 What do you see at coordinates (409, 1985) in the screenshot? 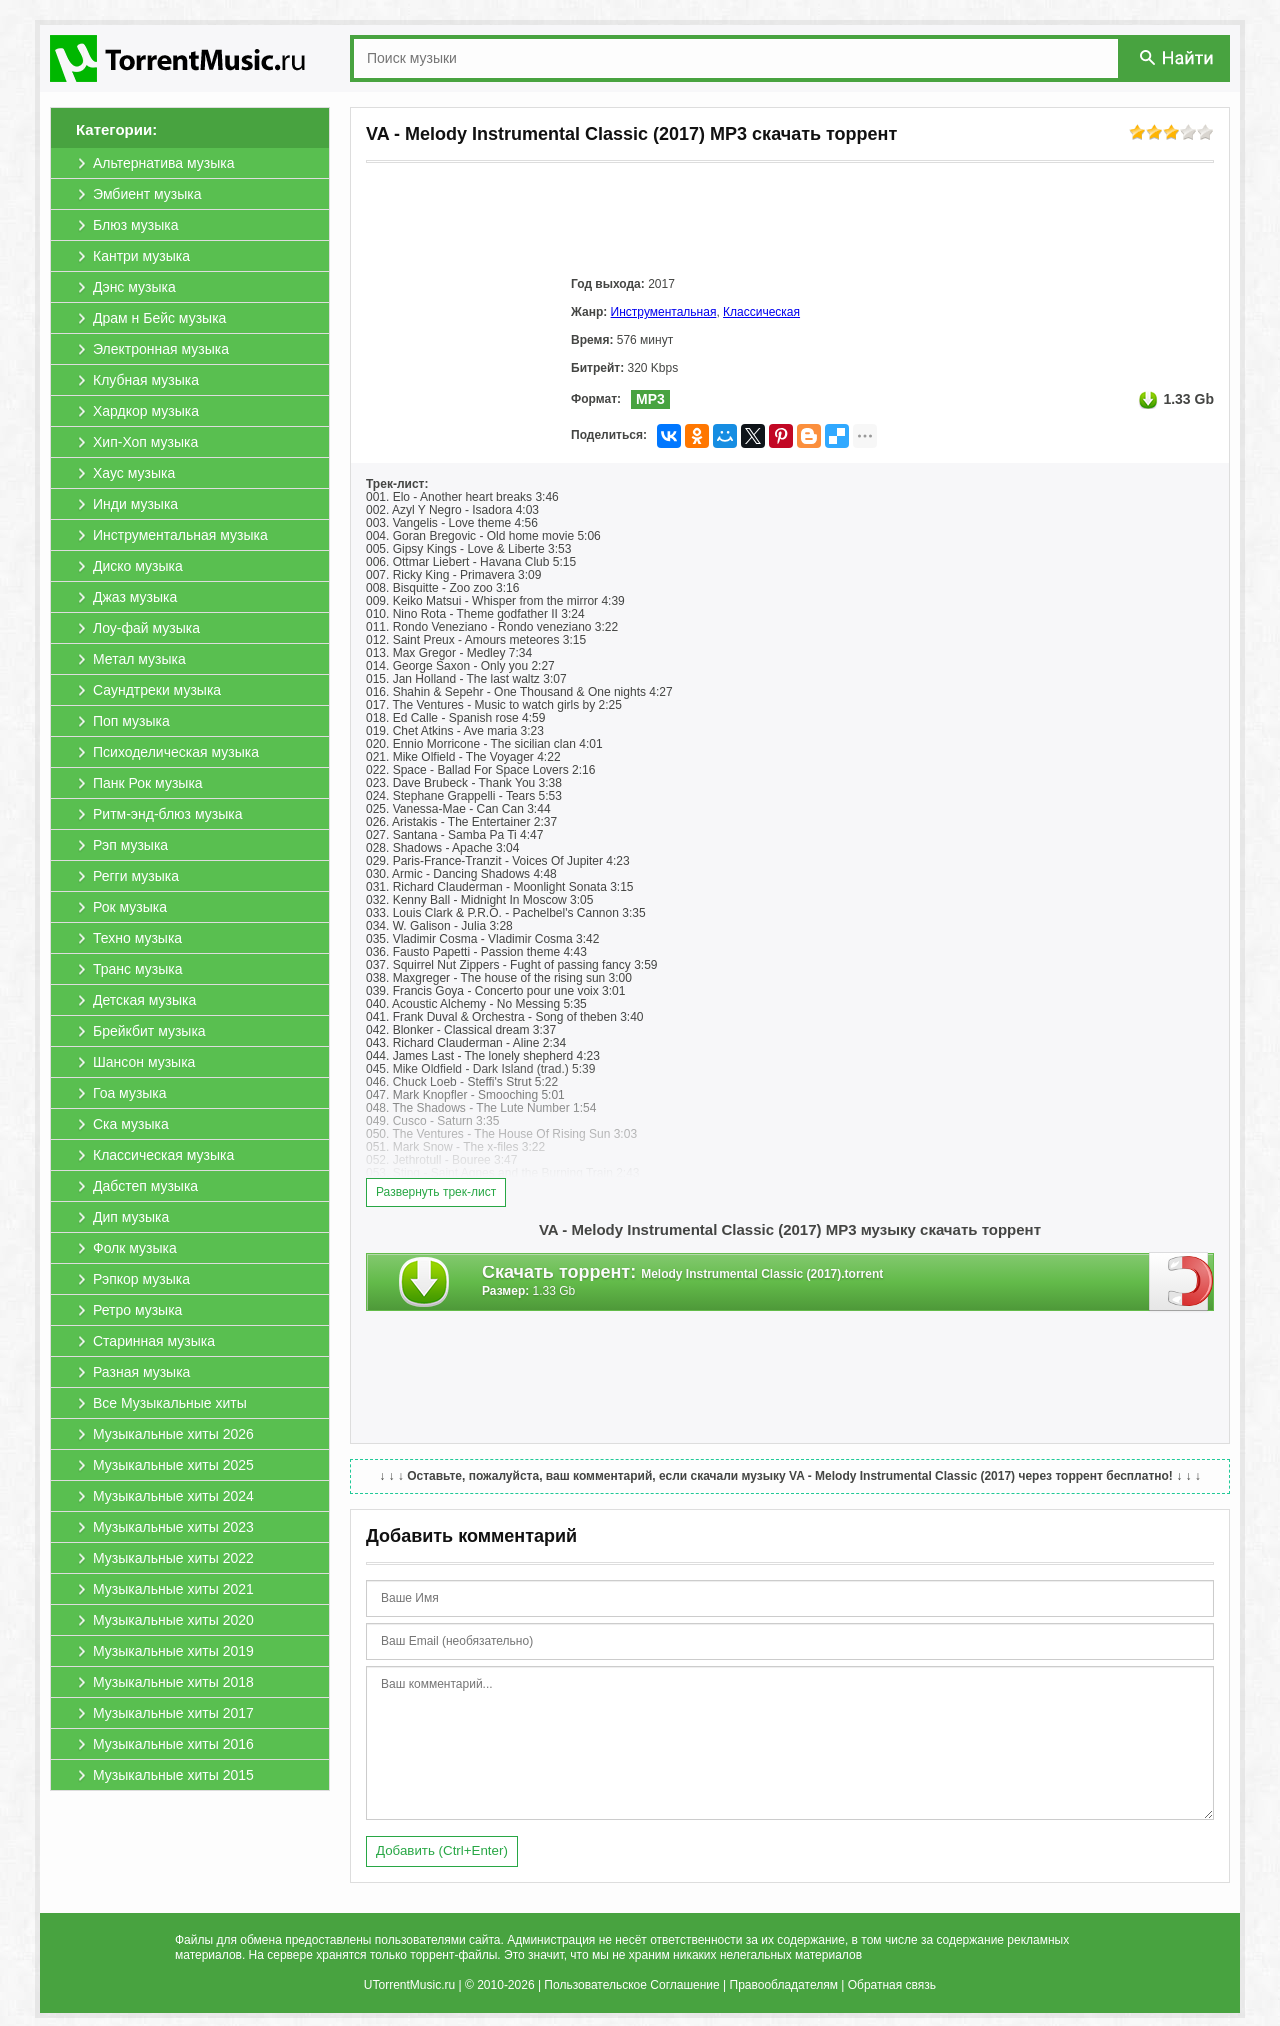
I see `UTorrentMusic.ru` at bounding box center [409, 1985].